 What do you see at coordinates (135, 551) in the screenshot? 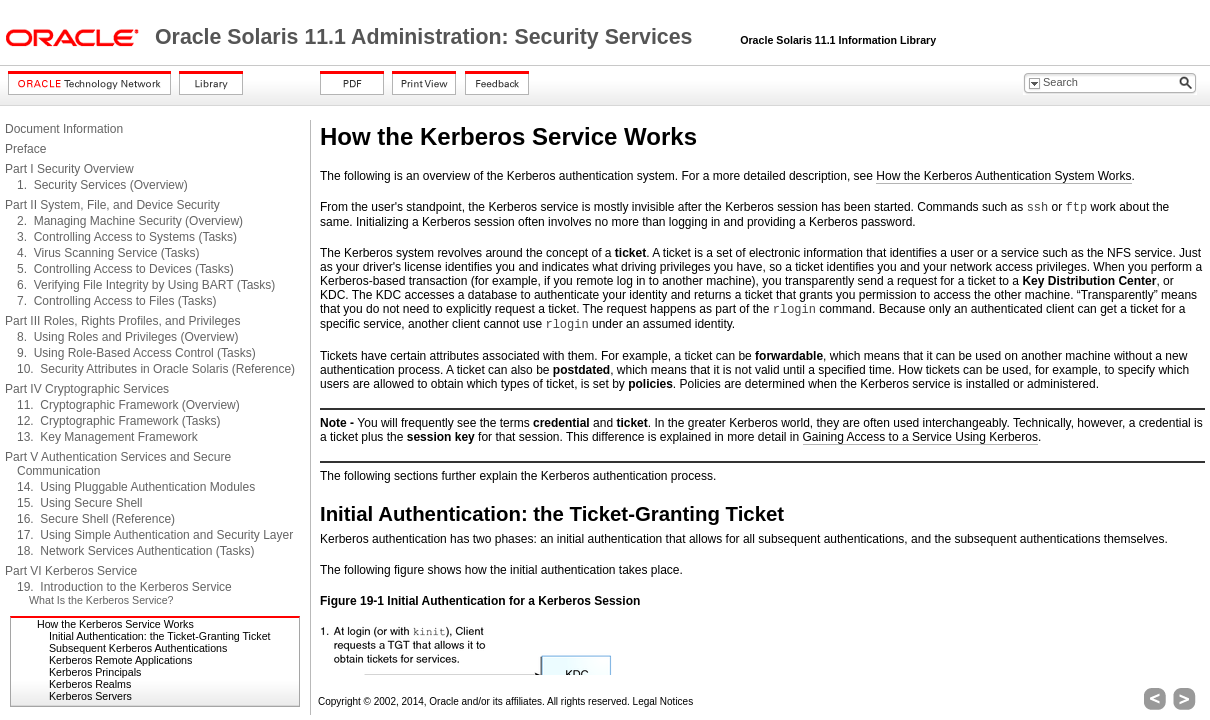
I see `18. Network Services Authentication (Tasks)` at bounding box center [135, 551].